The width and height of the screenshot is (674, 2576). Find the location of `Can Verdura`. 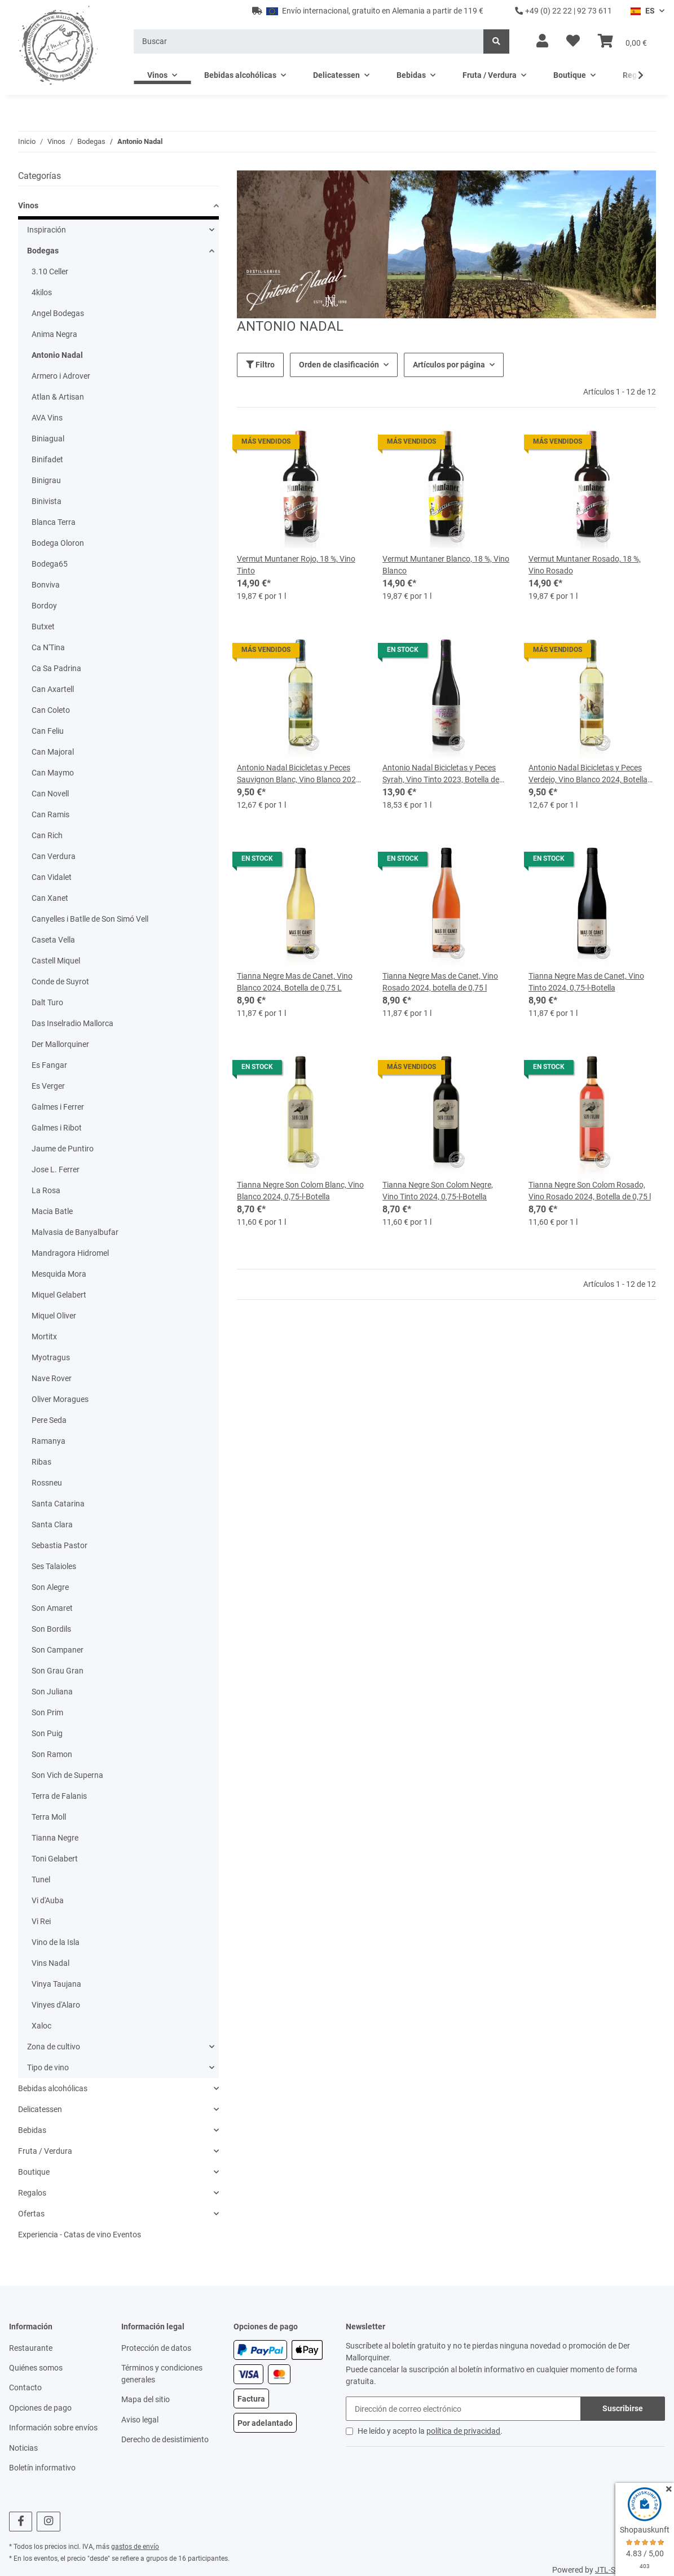

Can Verdura is located at coordinates (54, 856).